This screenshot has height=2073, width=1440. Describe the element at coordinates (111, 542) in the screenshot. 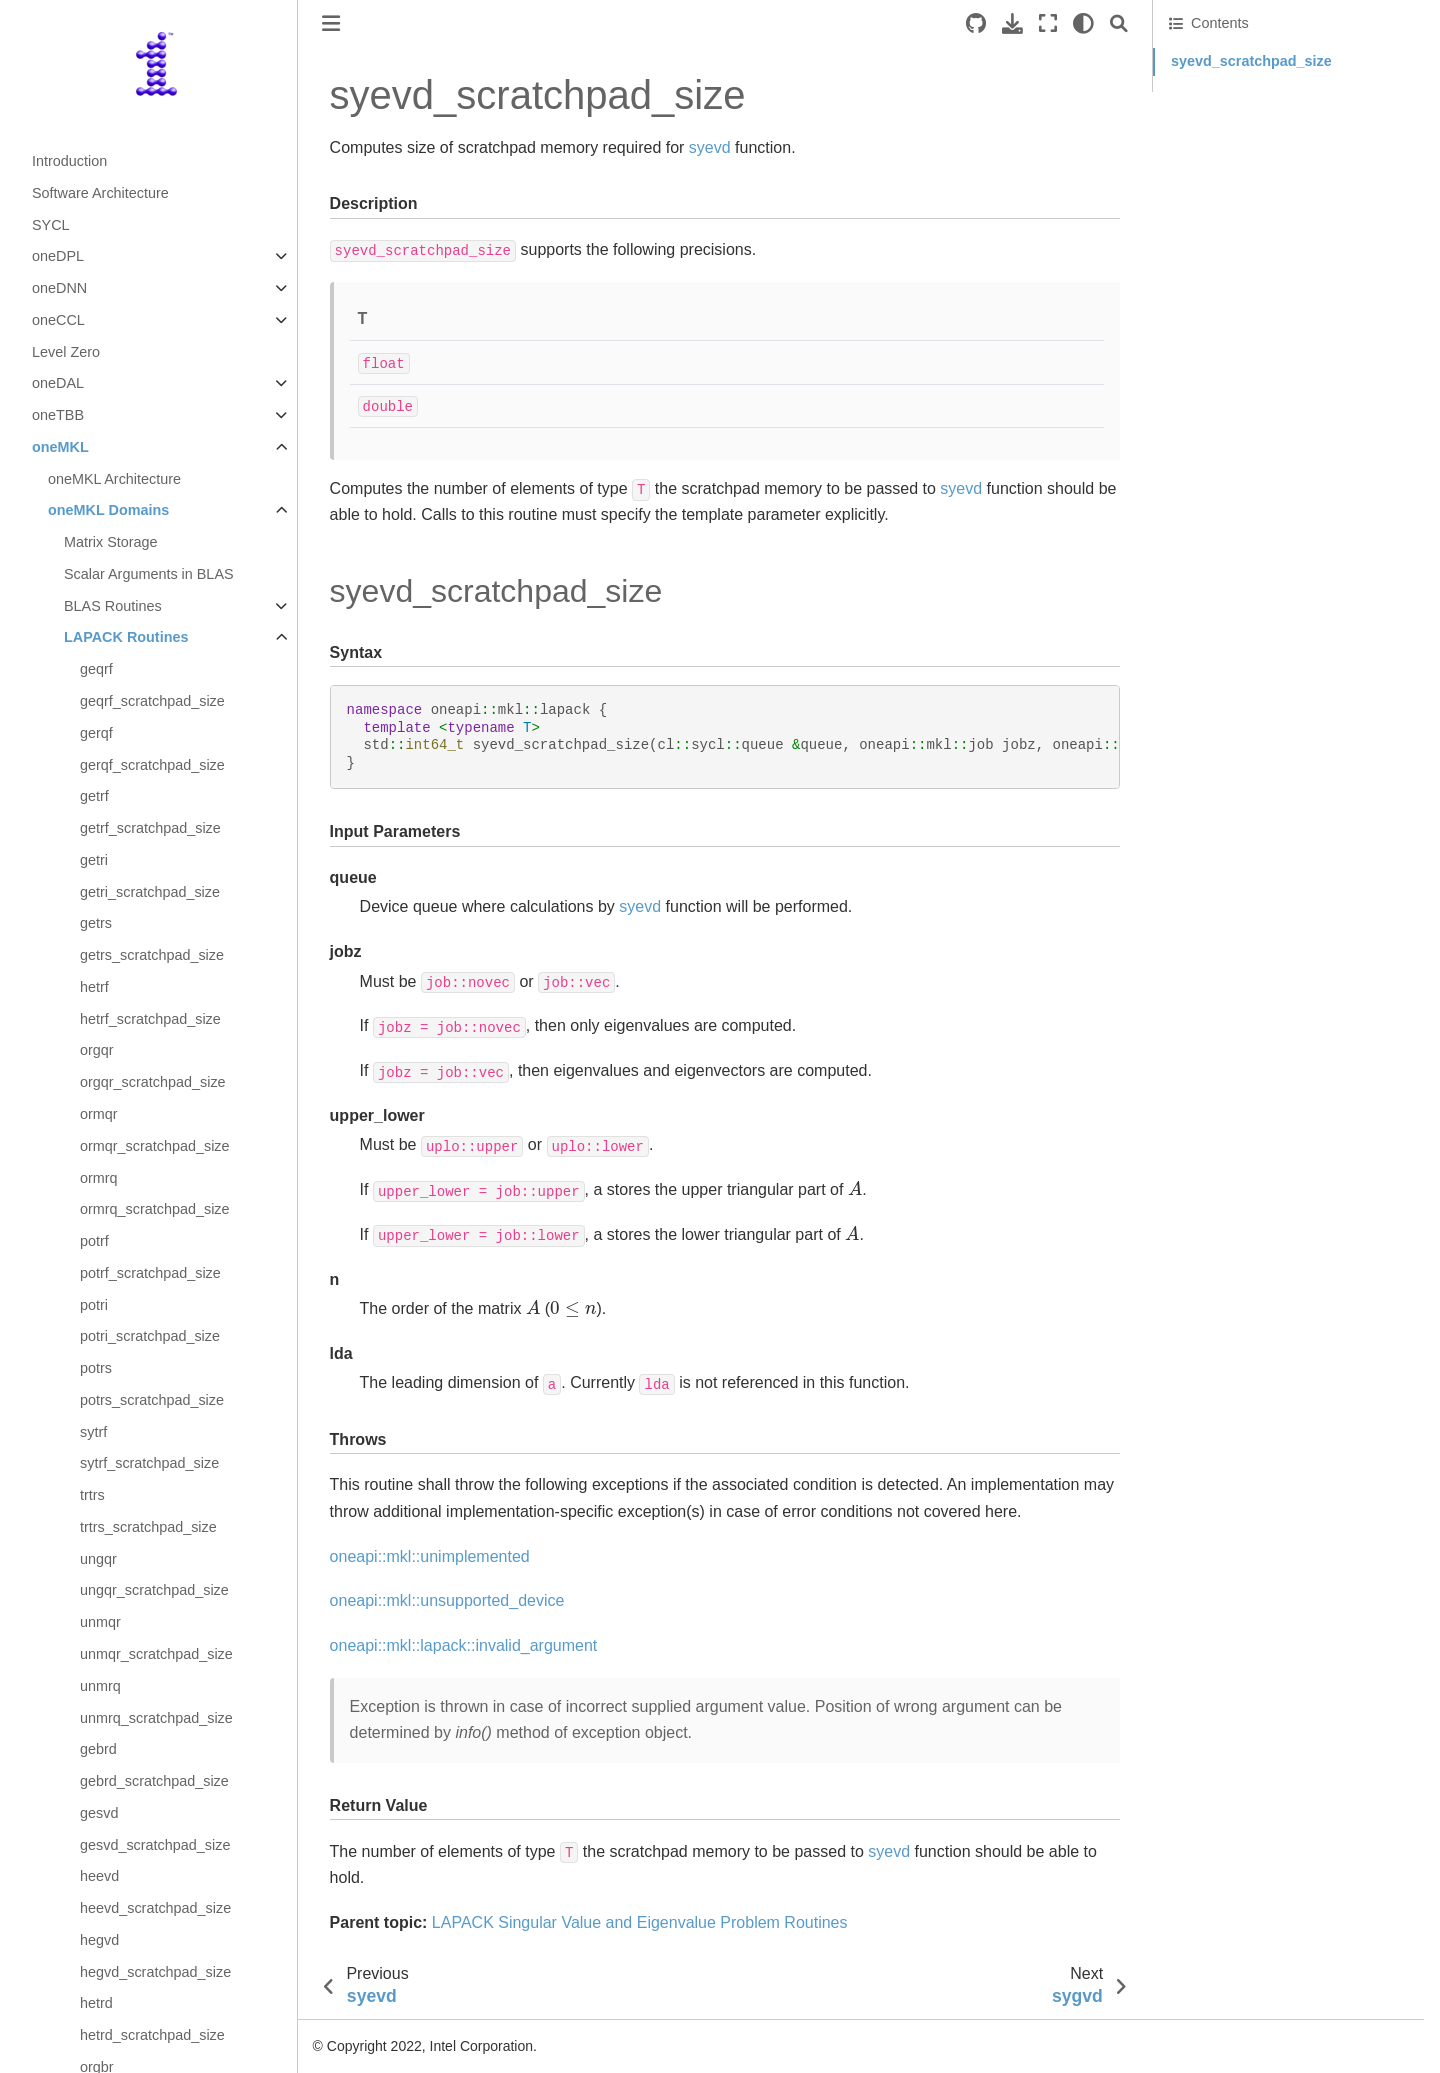

I see `Matrix Storage` at that location.